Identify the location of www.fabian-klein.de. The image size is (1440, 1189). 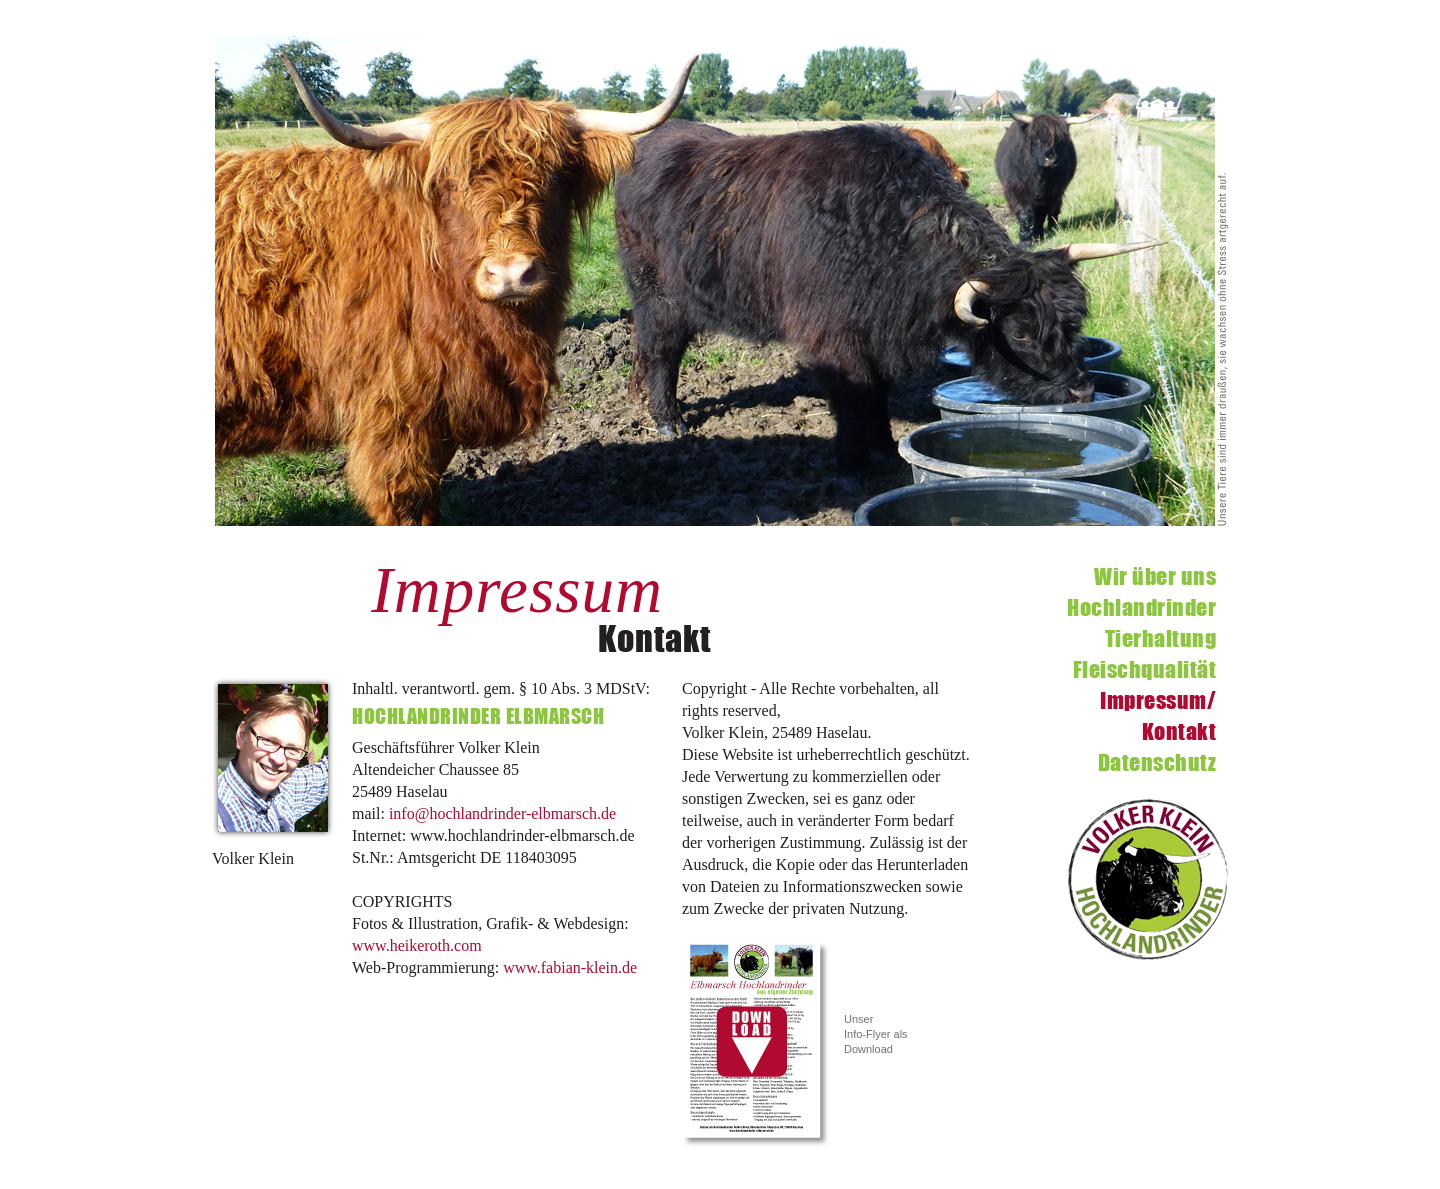
(570, 967).